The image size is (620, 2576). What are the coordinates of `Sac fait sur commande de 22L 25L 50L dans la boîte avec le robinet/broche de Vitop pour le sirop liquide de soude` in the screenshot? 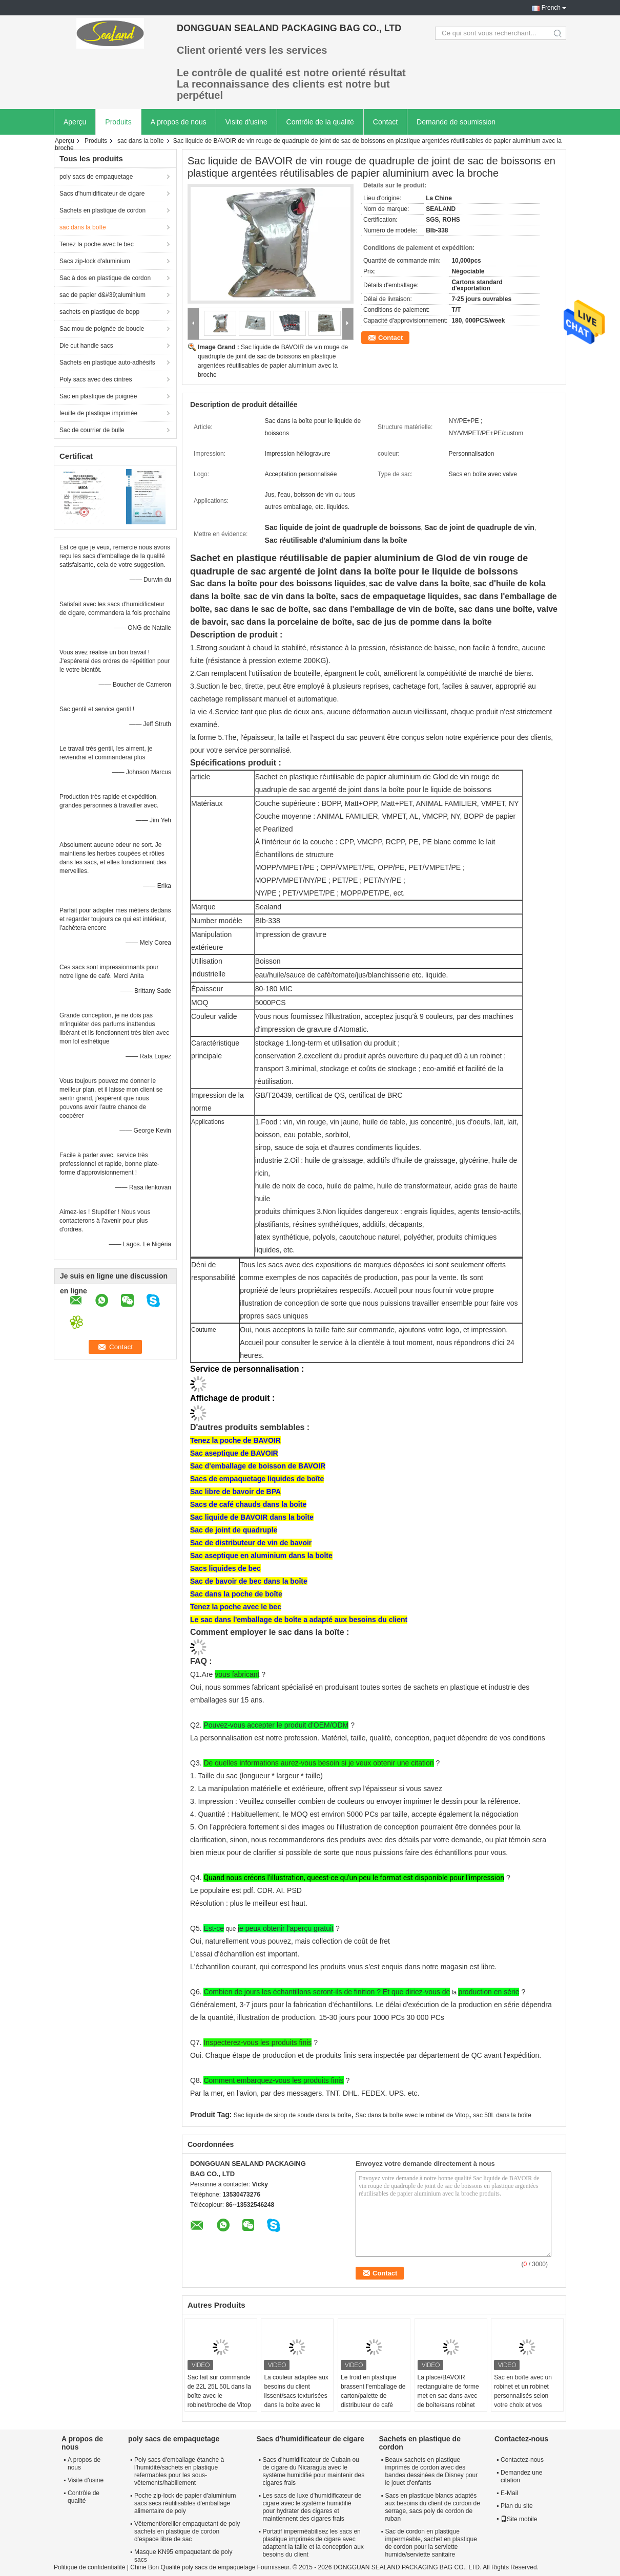 It's located at (219, 2400).